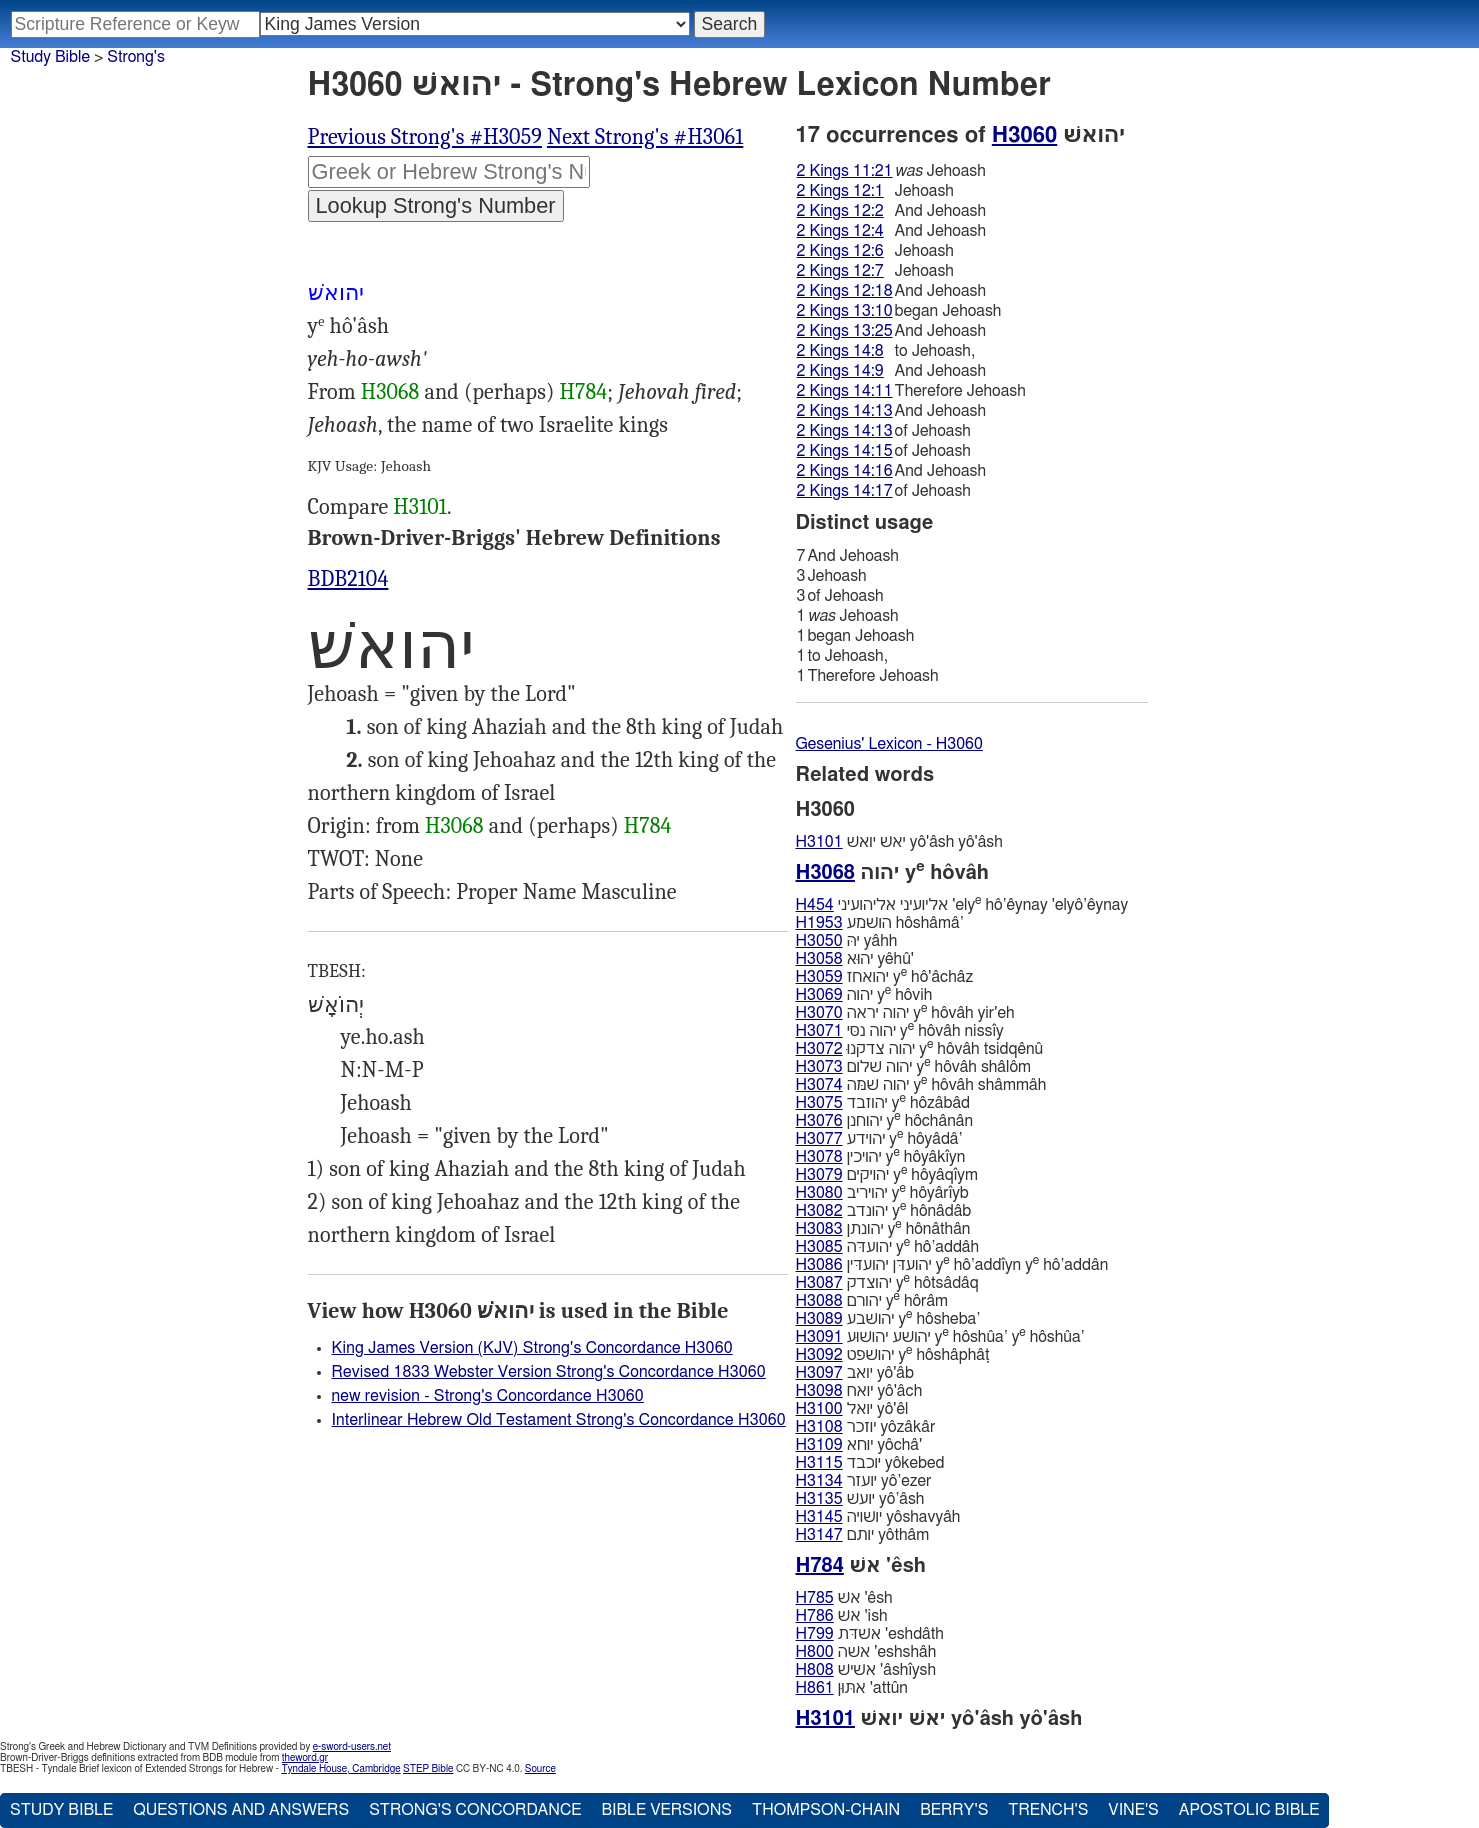 Image resolution: width=1479 pixels, height=1828 pixels. I want to click on H3097, so click(819, 1373).